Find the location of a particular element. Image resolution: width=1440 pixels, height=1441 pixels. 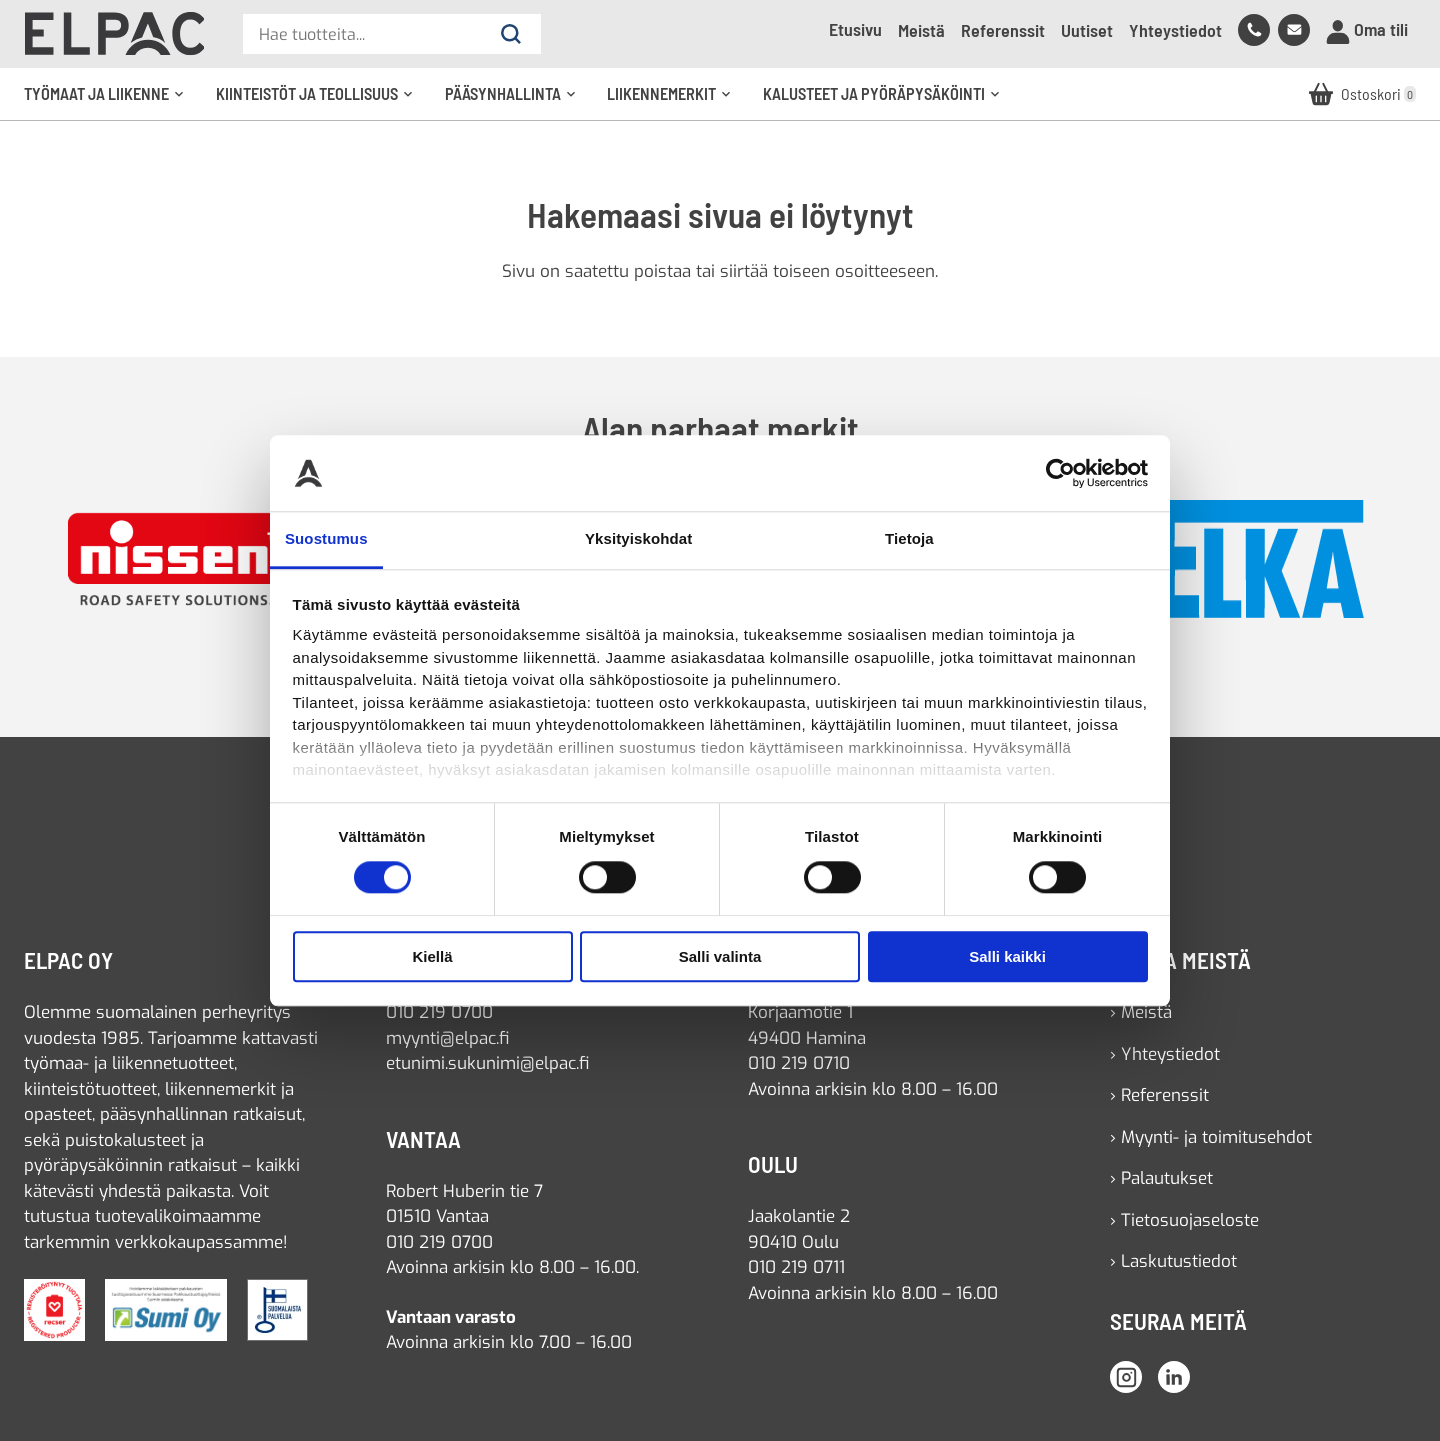

Kiinteistöt ja teollisuus is located at coordinates (321, 102).